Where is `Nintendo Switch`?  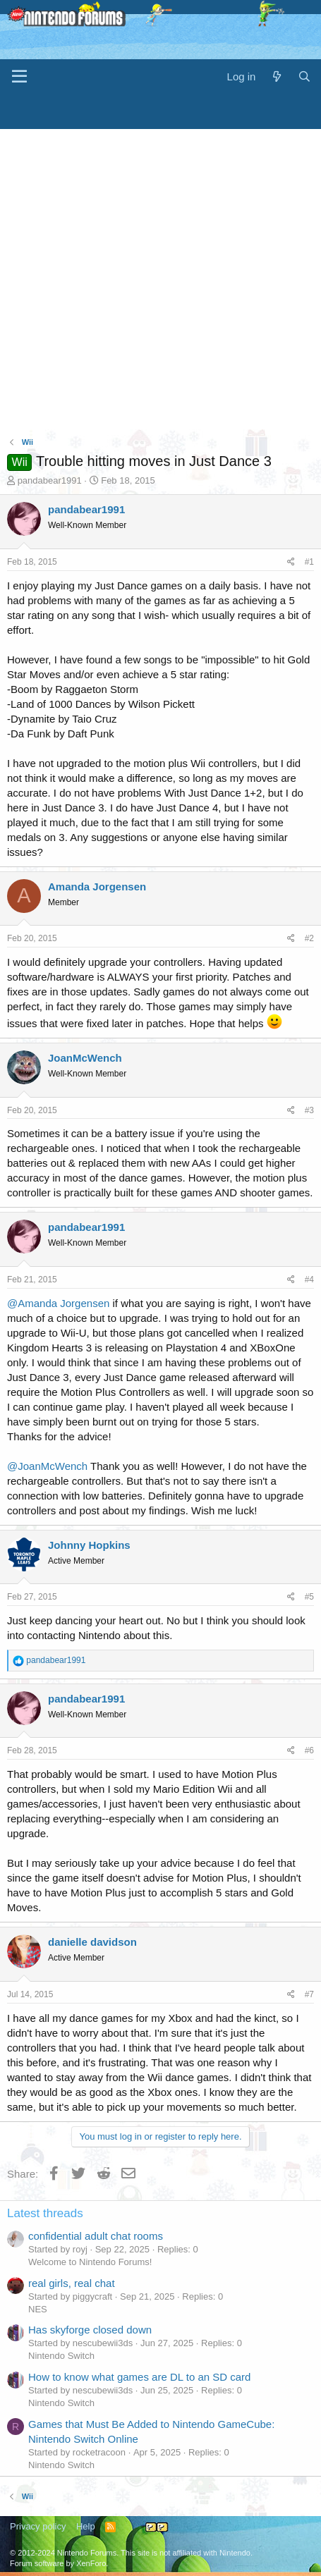
Nintendo Switch is located at coordinates (61, 2355).